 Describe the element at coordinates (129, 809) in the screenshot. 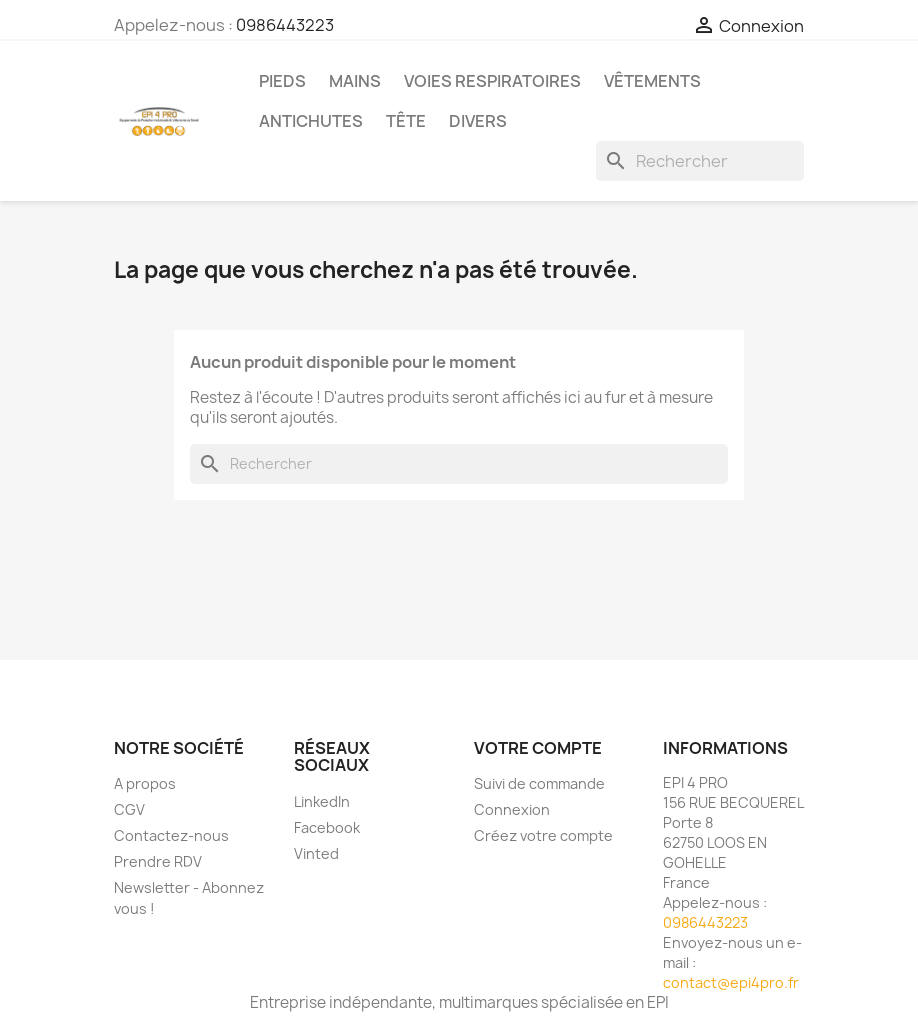

I see `CGV` at that location.